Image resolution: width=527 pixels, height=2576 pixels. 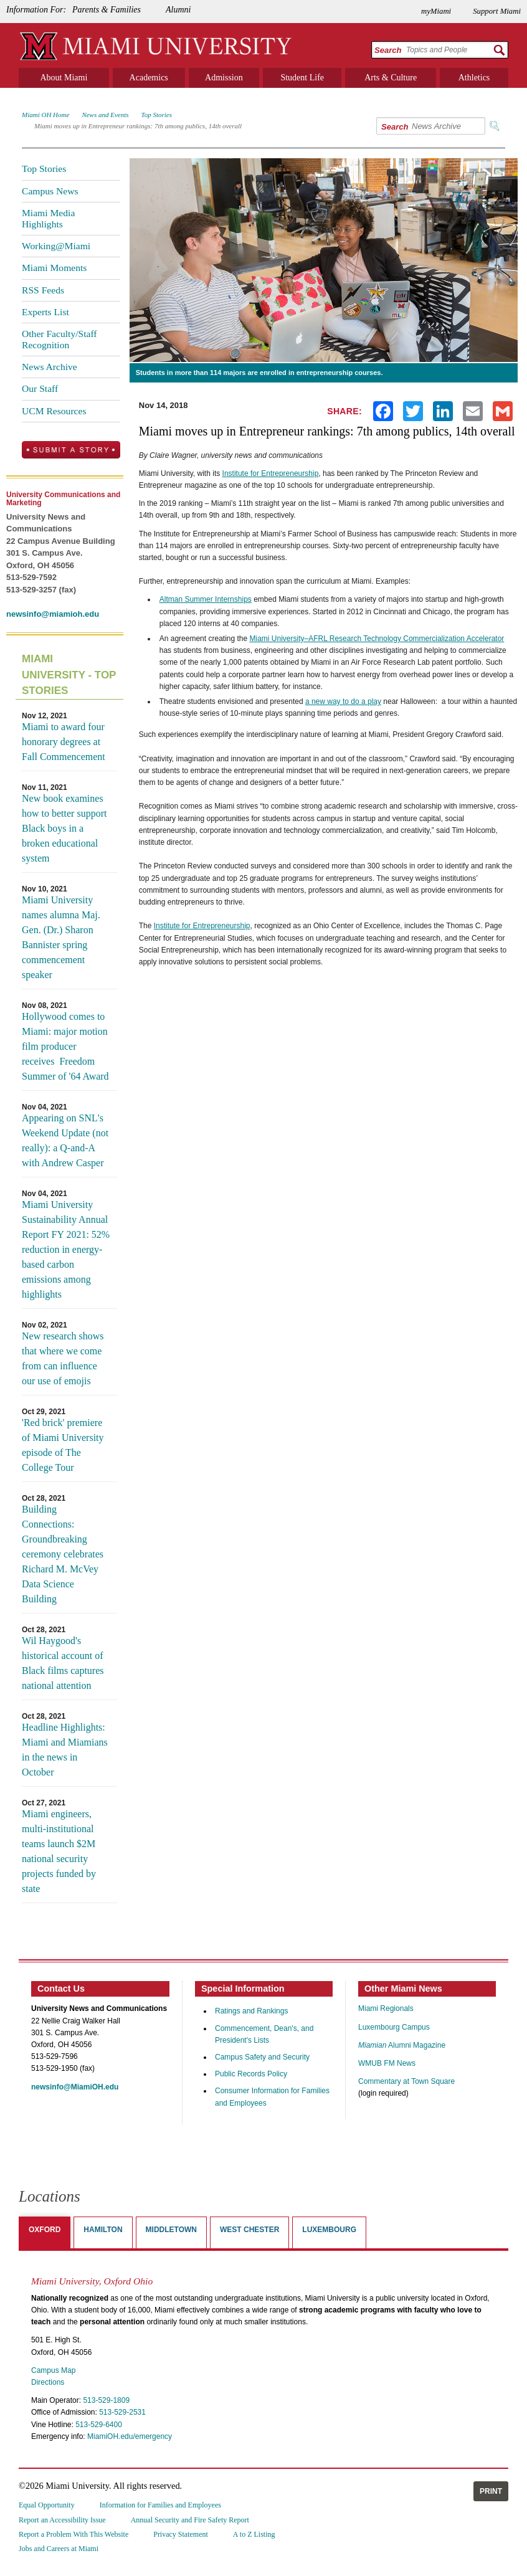 I want to click on A to Z Listing [menuitem], so click(x=254, y=2534).